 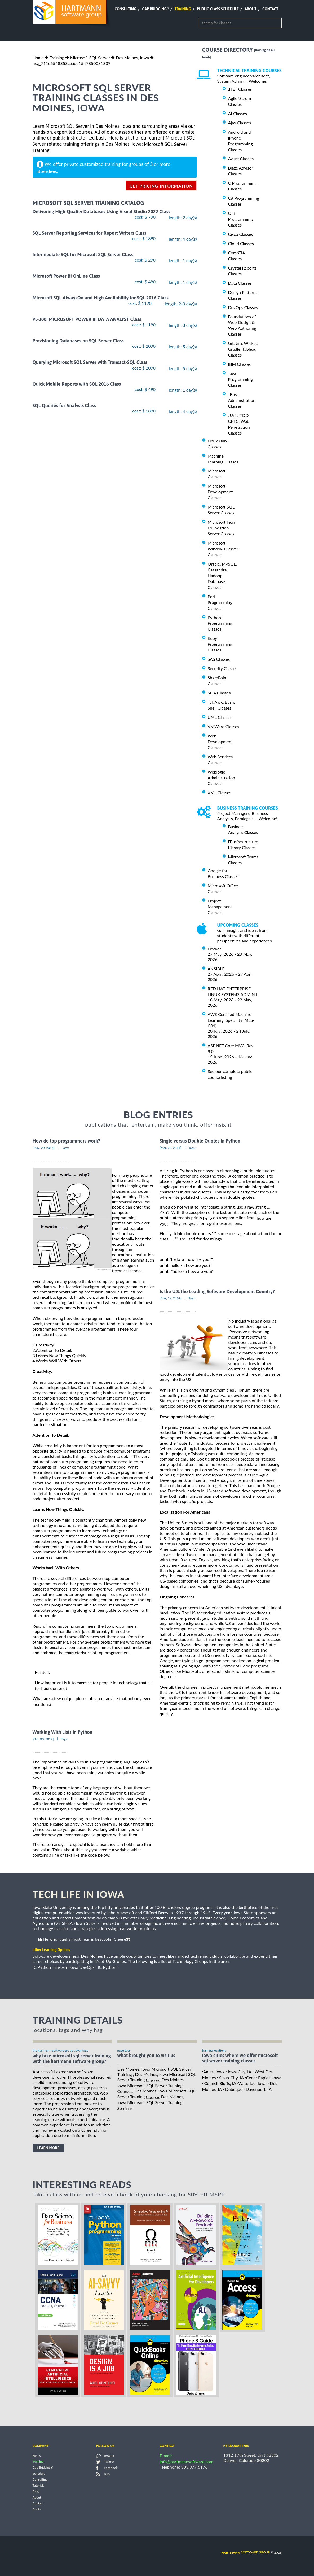 What do you see at coordinates (62, 1732) in the screenshot?
I see `Working With Lists In Python` at bounding box center [62, 1732].